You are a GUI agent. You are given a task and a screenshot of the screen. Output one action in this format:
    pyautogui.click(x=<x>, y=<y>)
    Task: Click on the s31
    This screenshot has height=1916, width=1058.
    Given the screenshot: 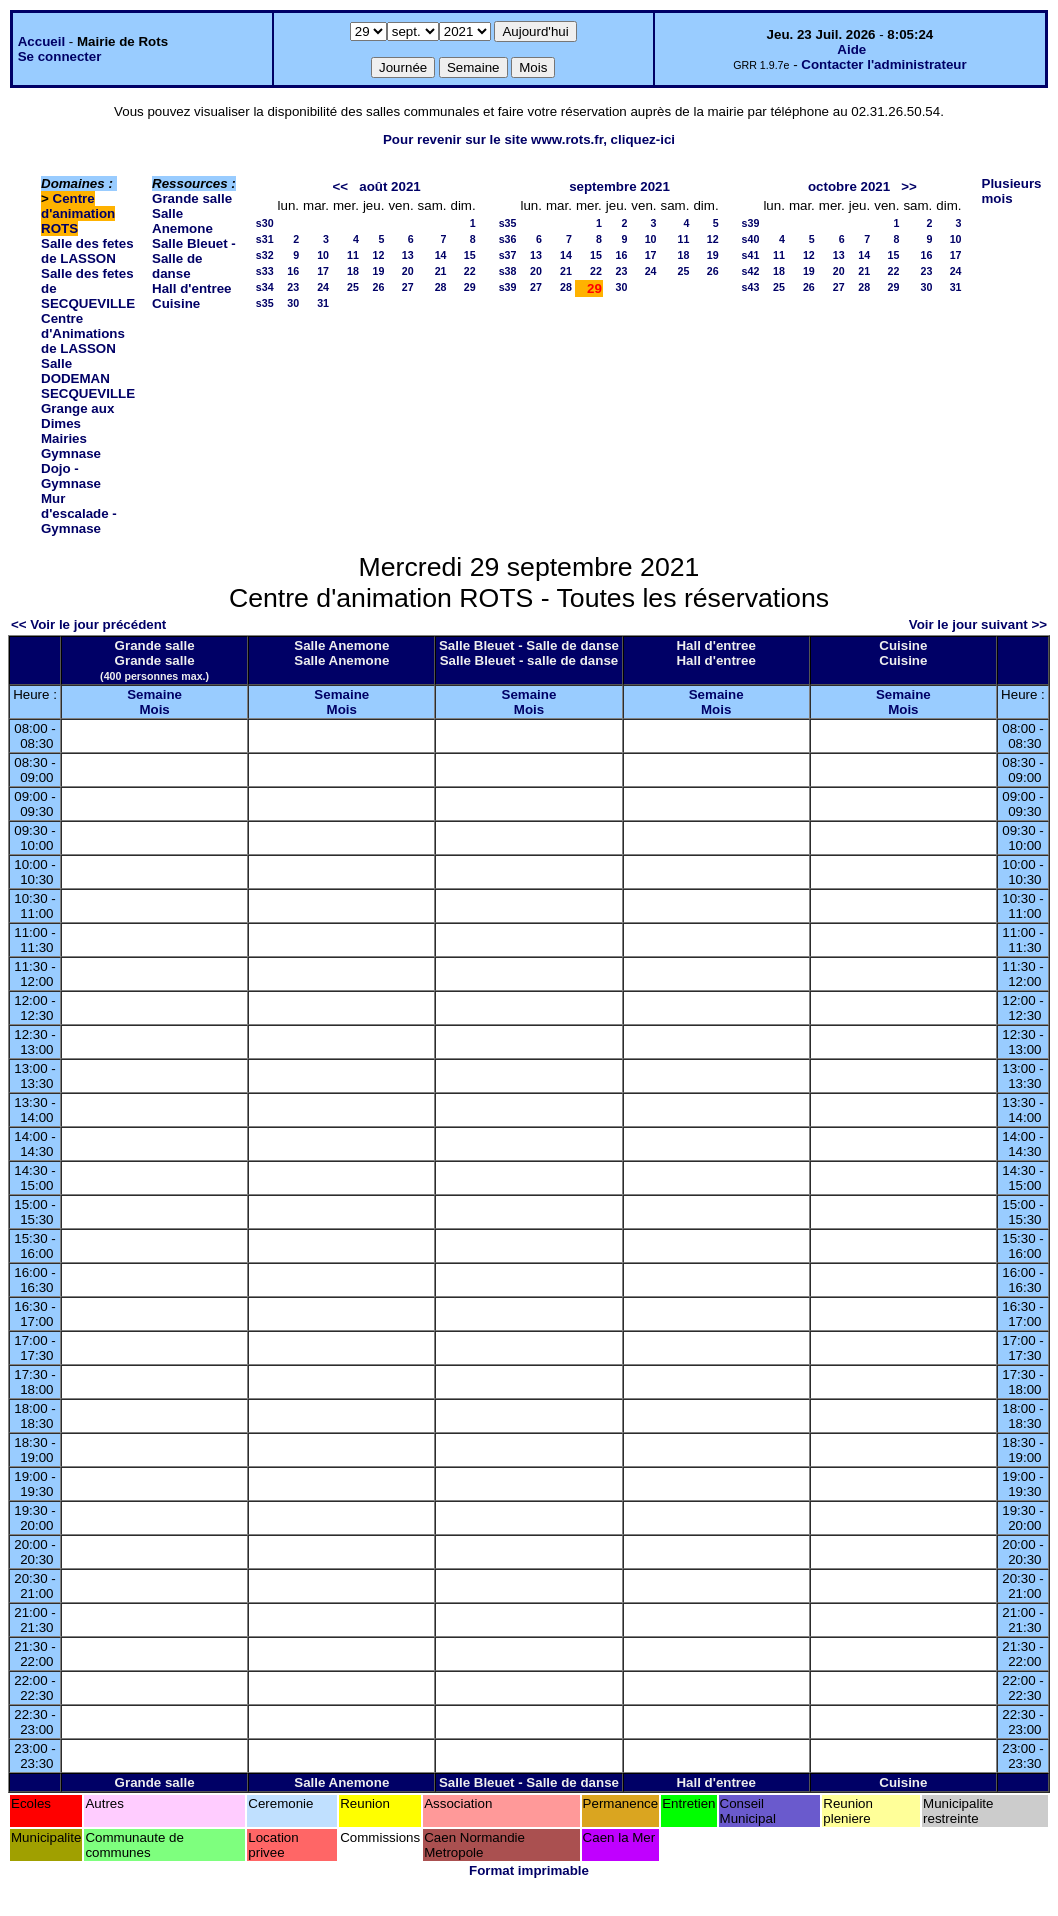 What is the action you would take?
    pyautogui.click(x=265, y=239)
    